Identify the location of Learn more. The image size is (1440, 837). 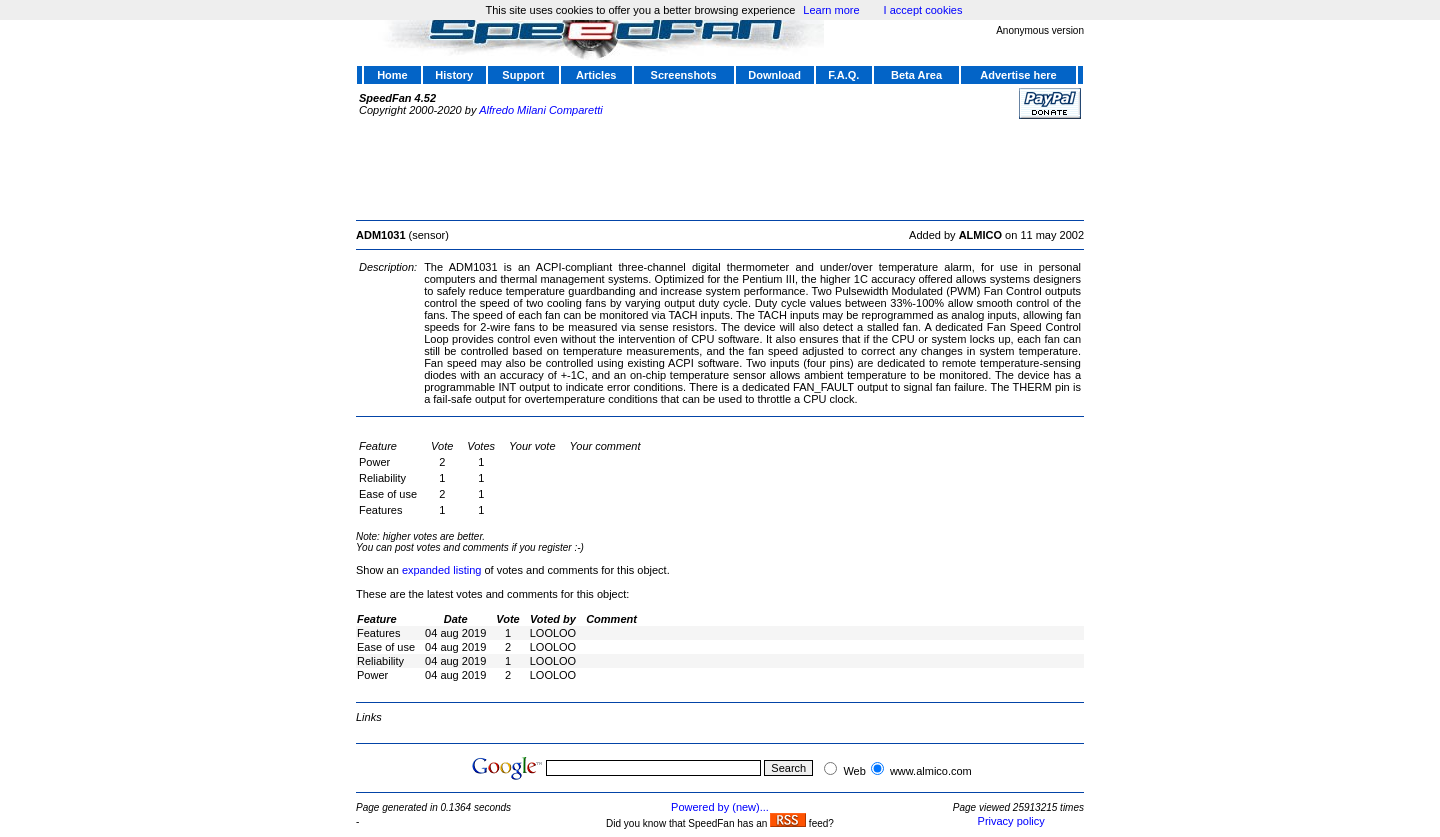
(831, 10).